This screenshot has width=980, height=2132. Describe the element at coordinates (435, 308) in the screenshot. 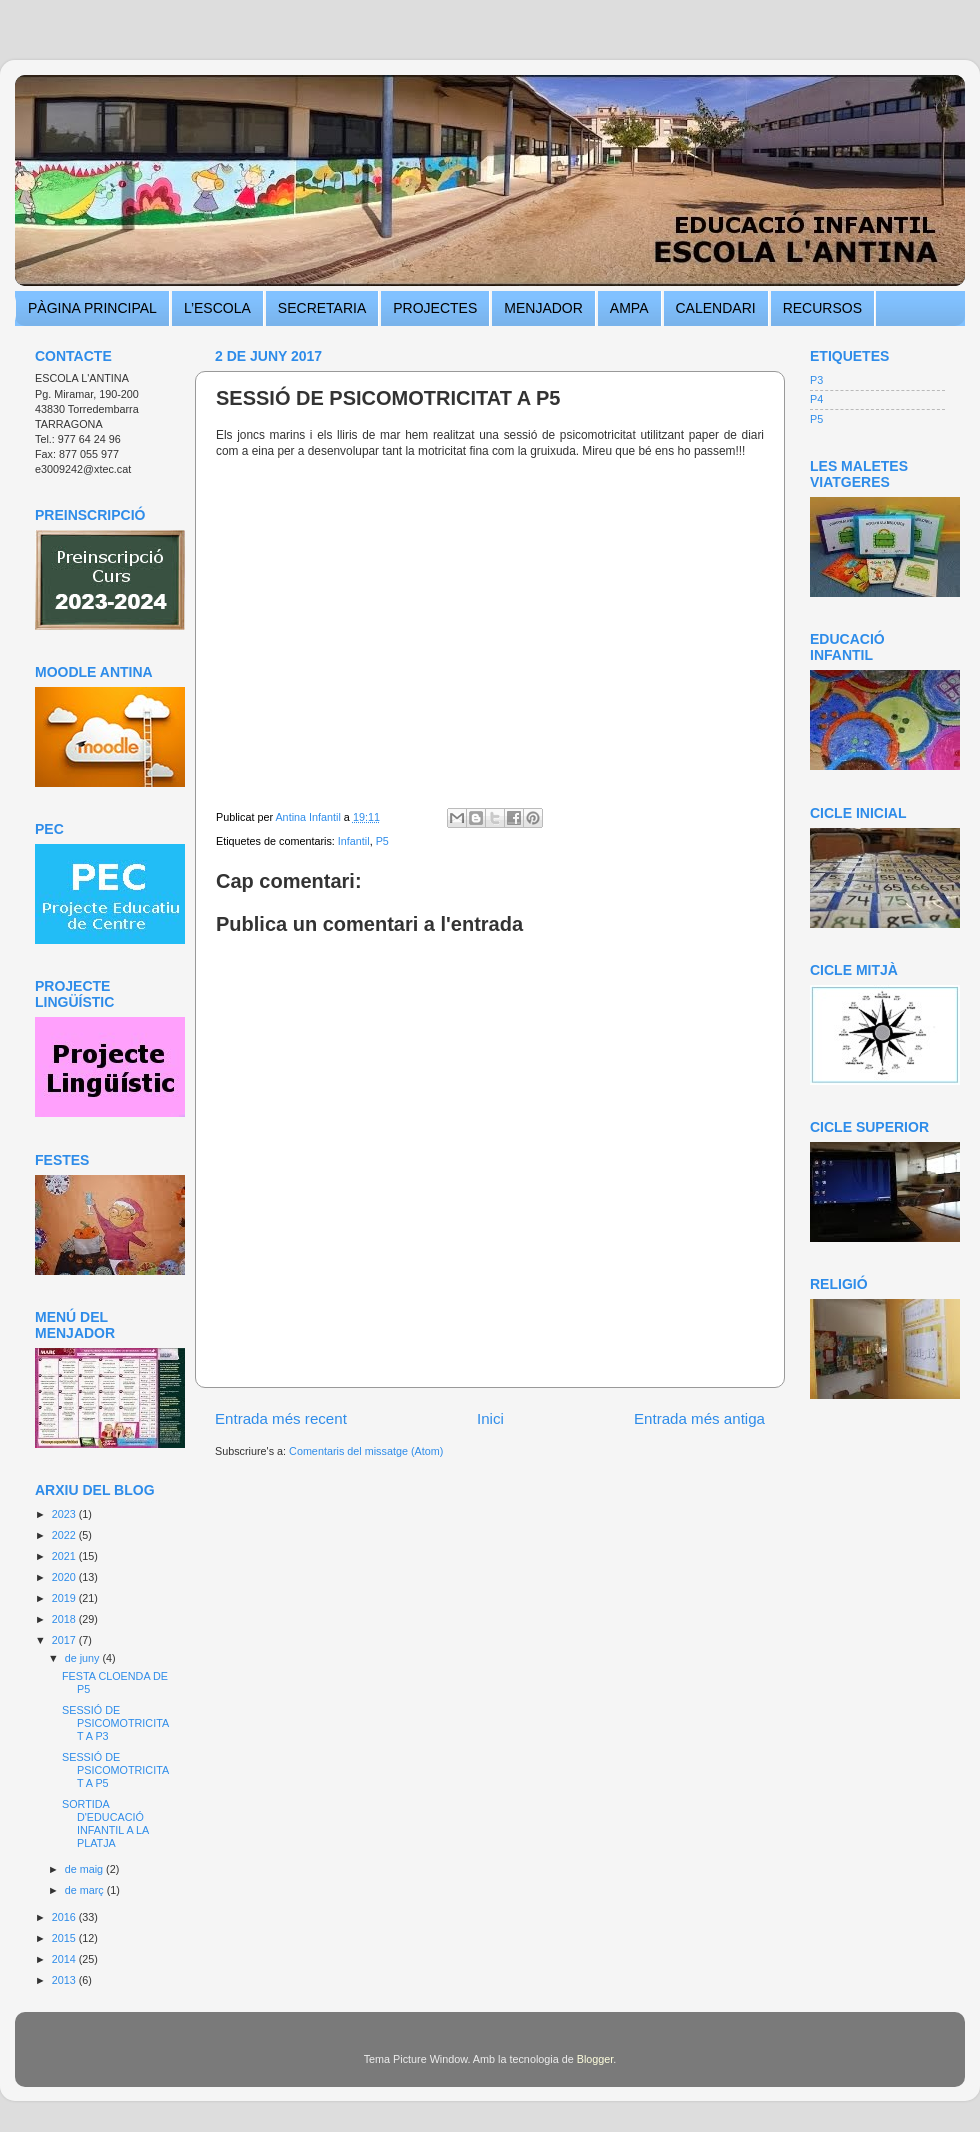

I see `PROJECTES` at that location.